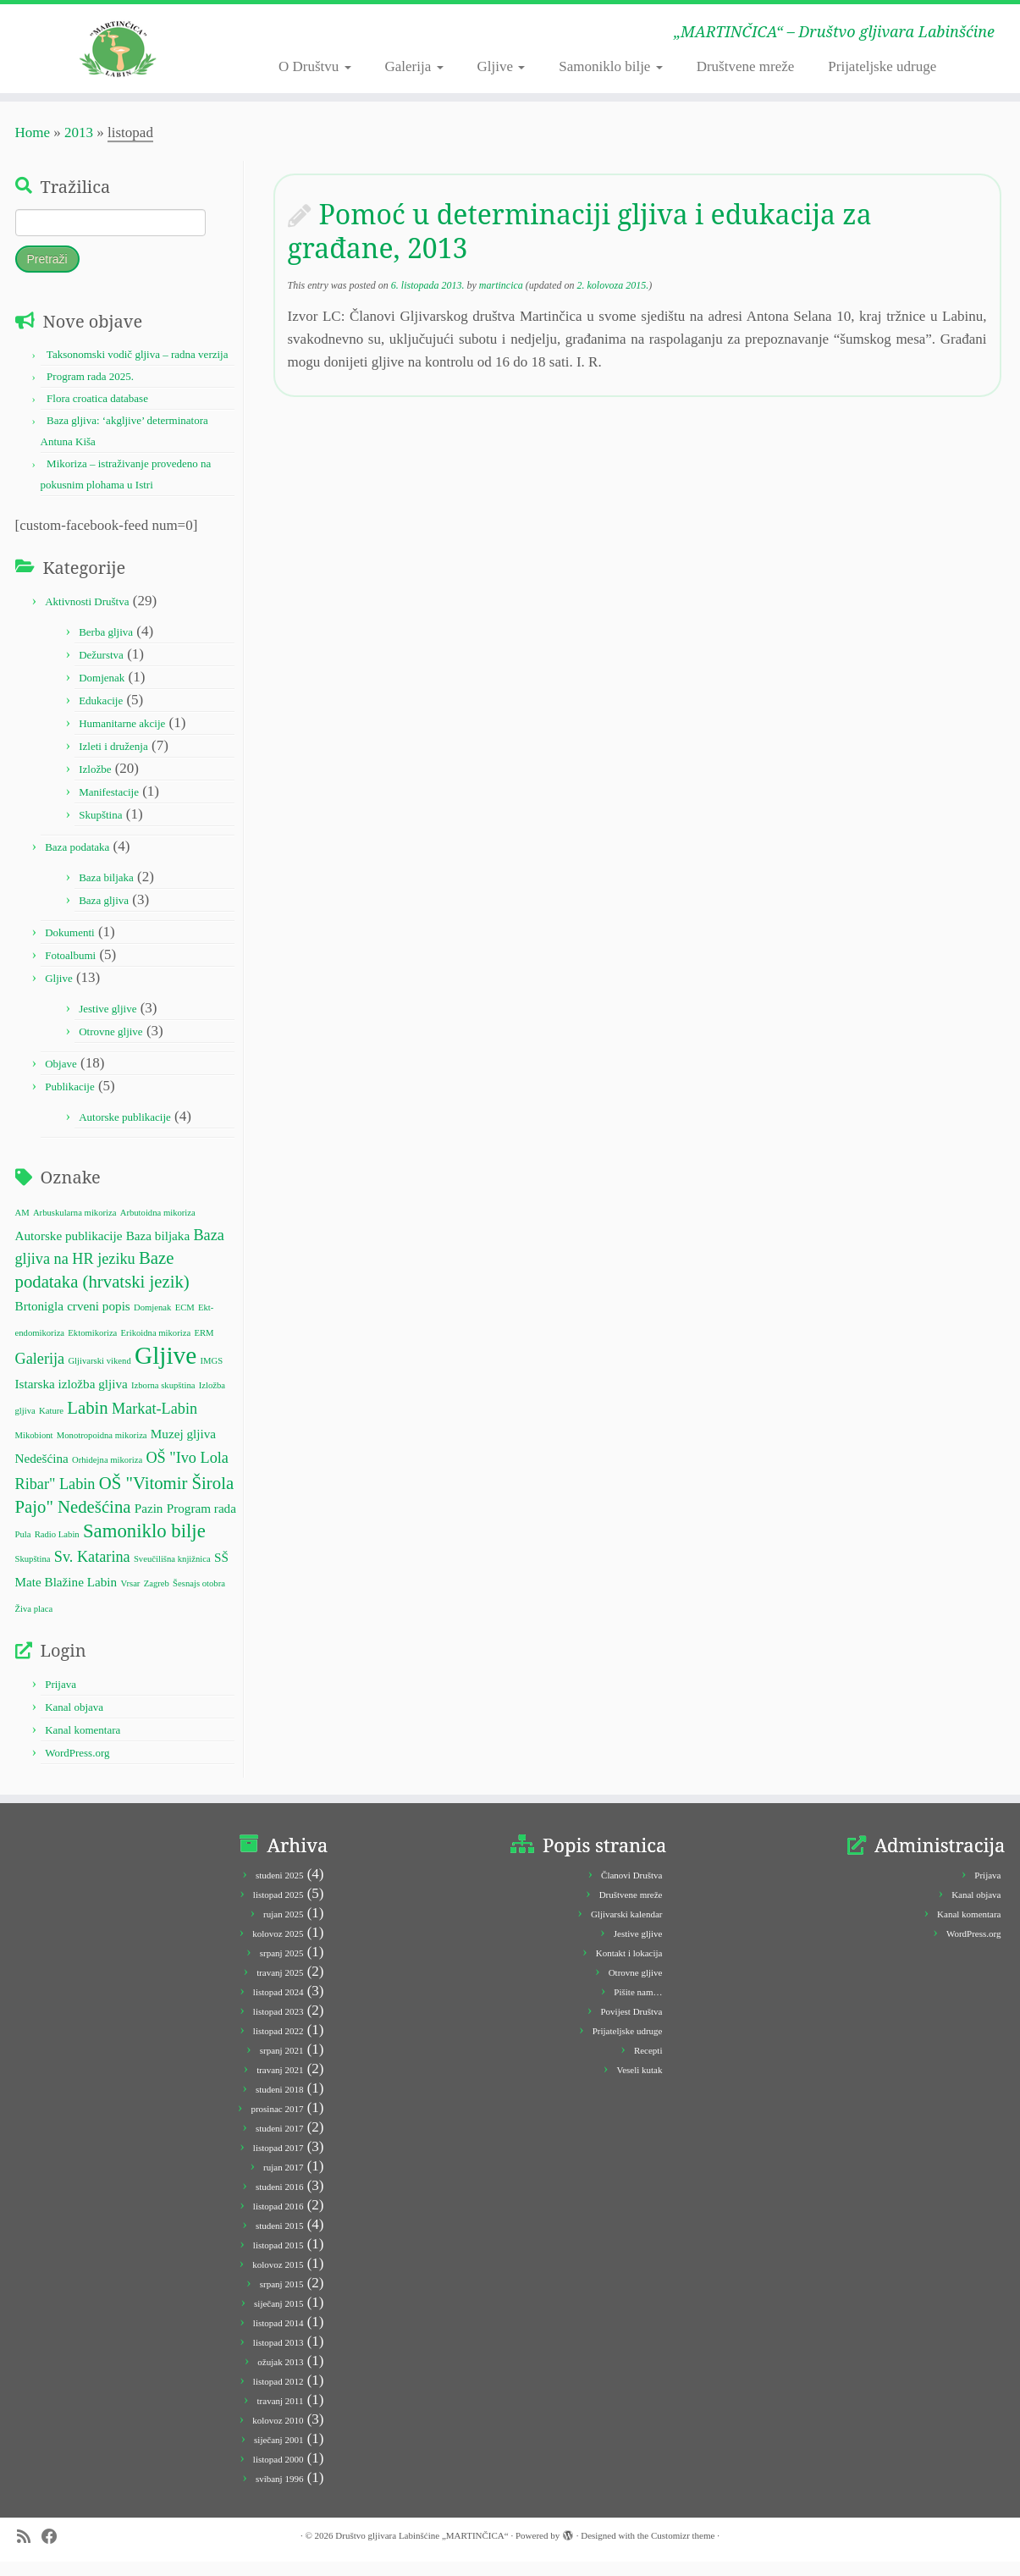 This screenshot has height=2576, width=1020. I want to click on Izborna skupština [Izborna skupština (1 stavka)], so click(163, 1399).